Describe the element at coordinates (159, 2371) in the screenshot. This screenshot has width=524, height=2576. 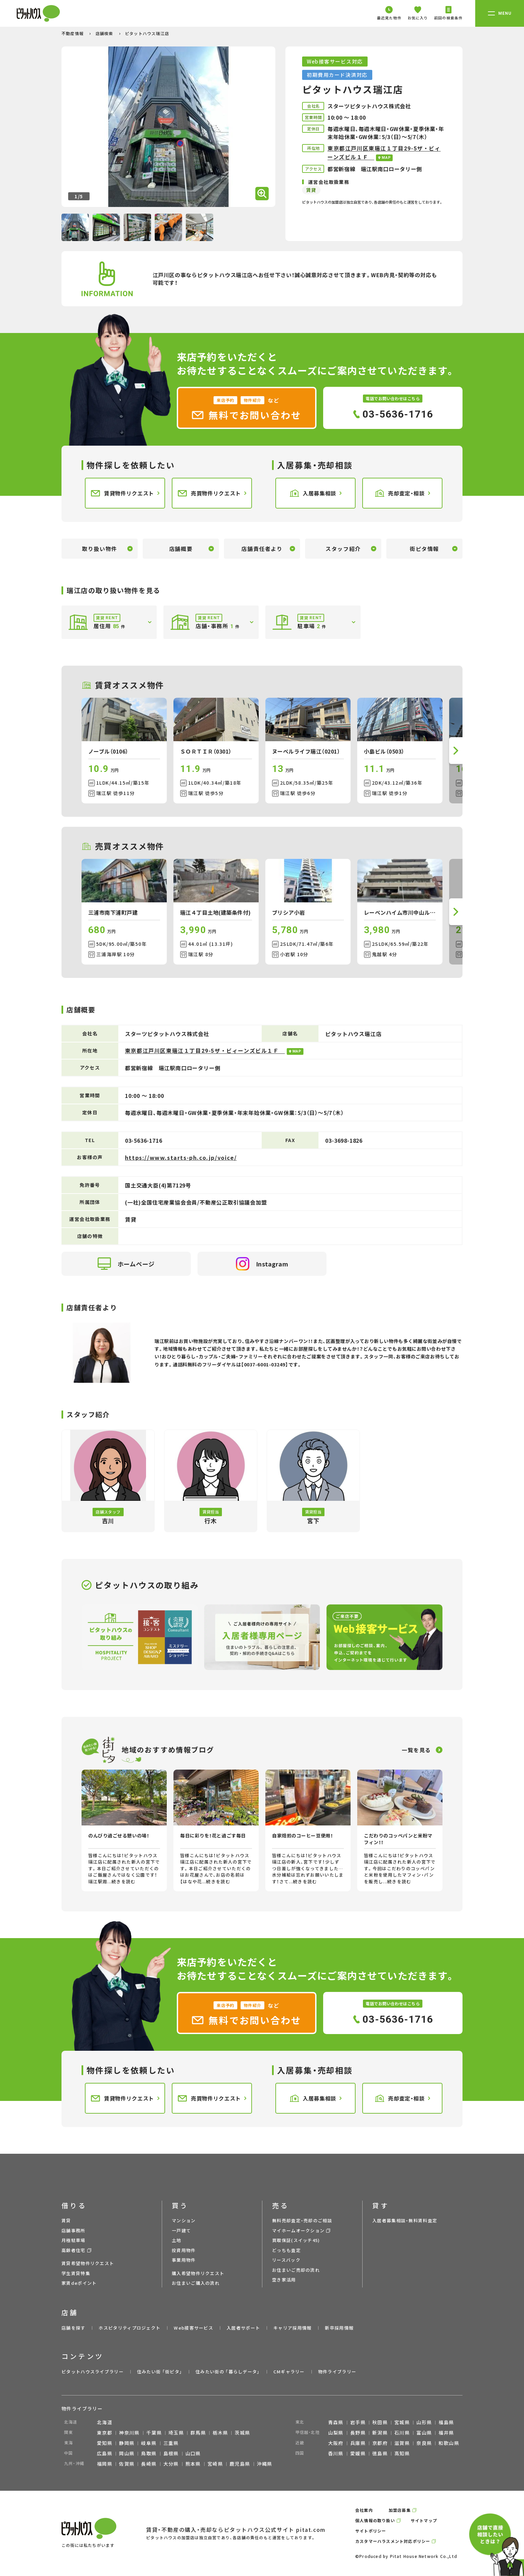
I see `住みたい街 ｢街ピタ｣` at that location.